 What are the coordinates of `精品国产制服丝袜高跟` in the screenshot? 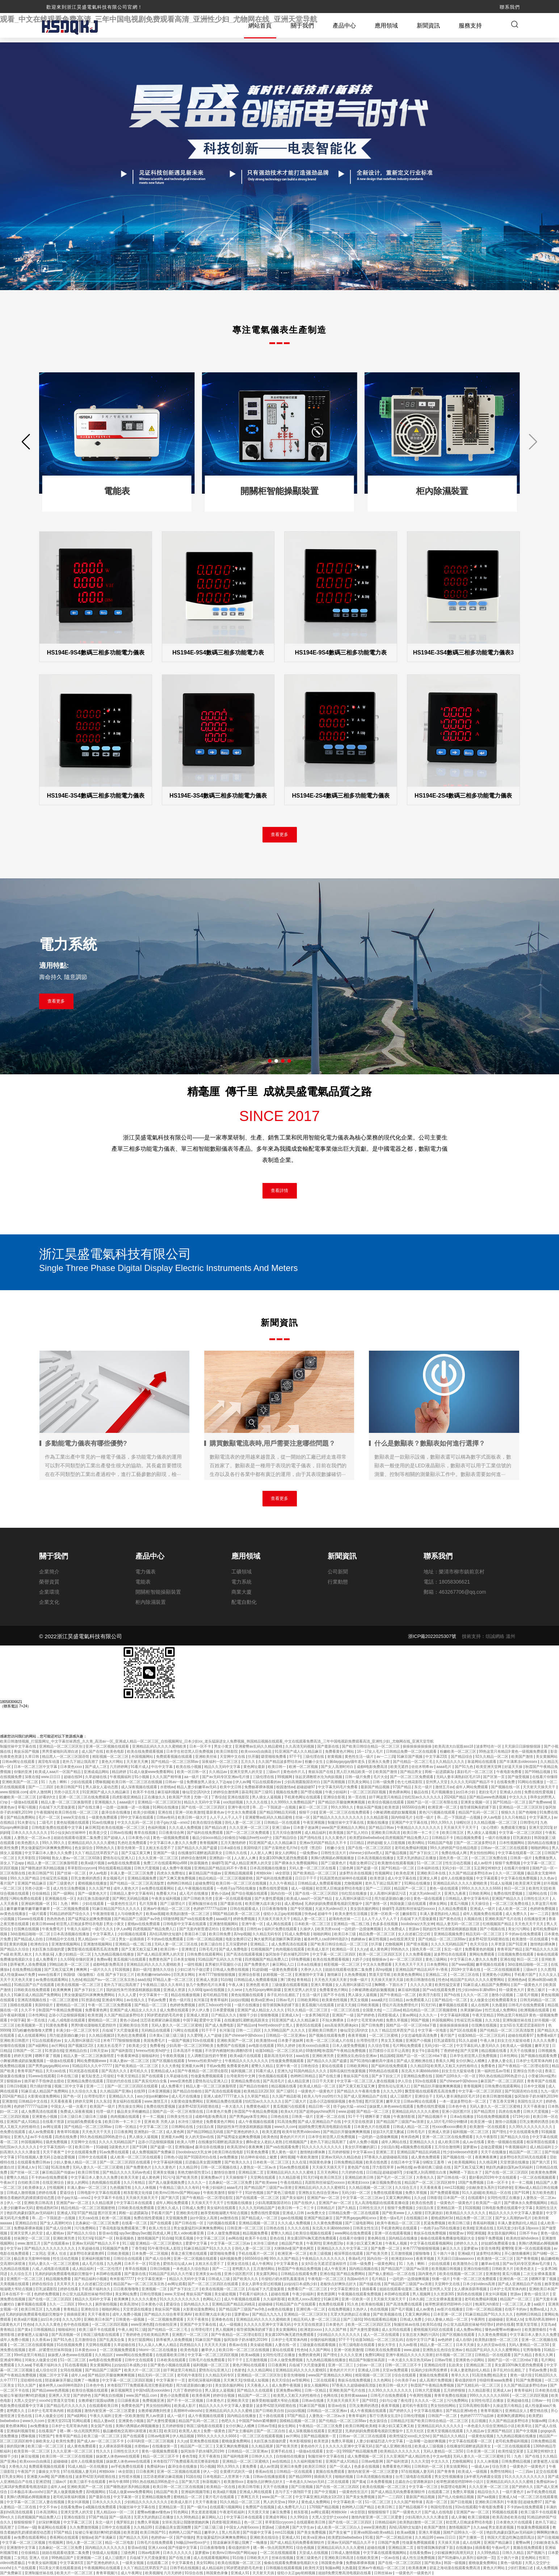 It's located at (367, 2360).